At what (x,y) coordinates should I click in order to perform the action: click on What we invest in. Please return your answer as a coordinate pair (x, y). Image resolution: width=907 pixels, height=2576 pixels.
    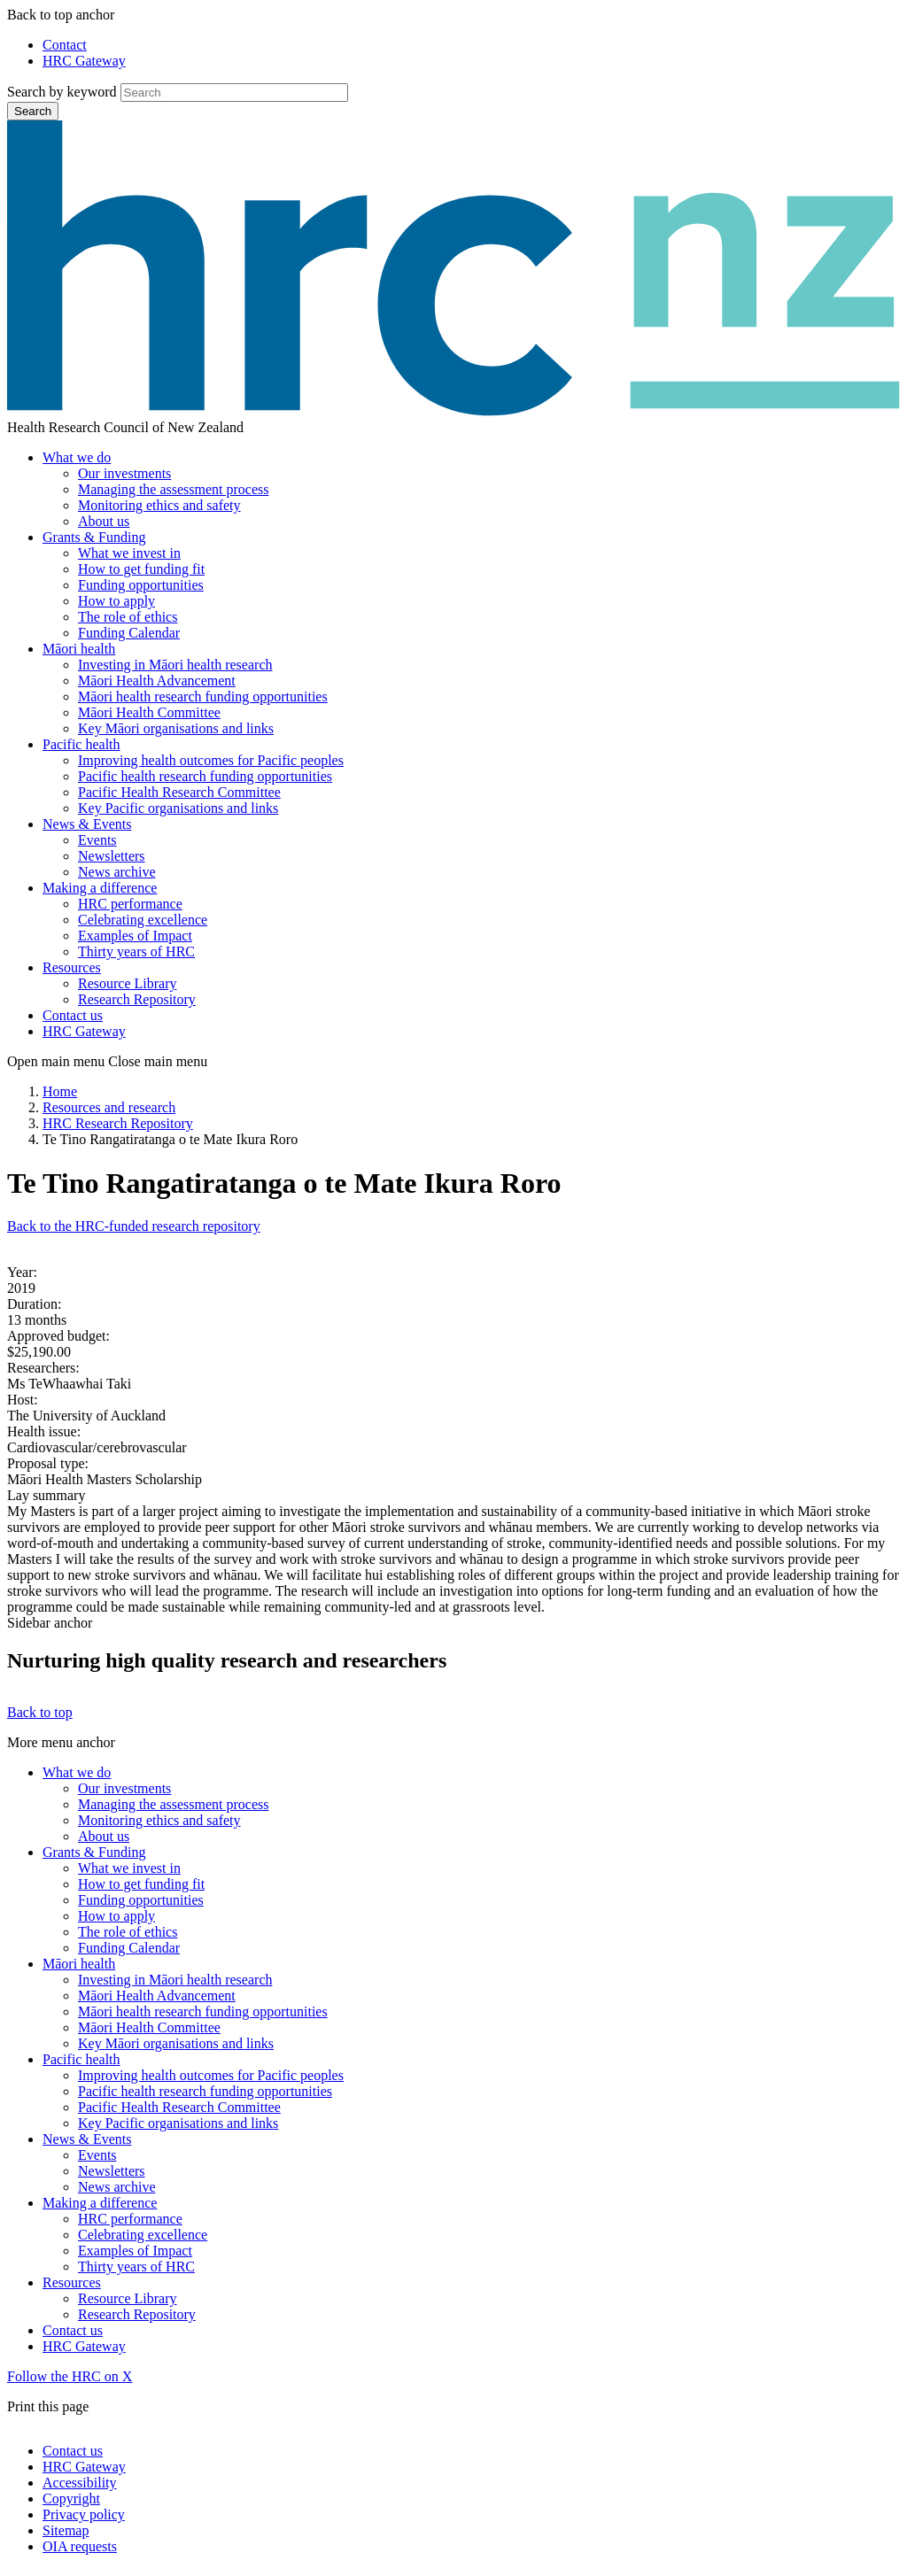
    Looking at the image, I should click on (129, 553).